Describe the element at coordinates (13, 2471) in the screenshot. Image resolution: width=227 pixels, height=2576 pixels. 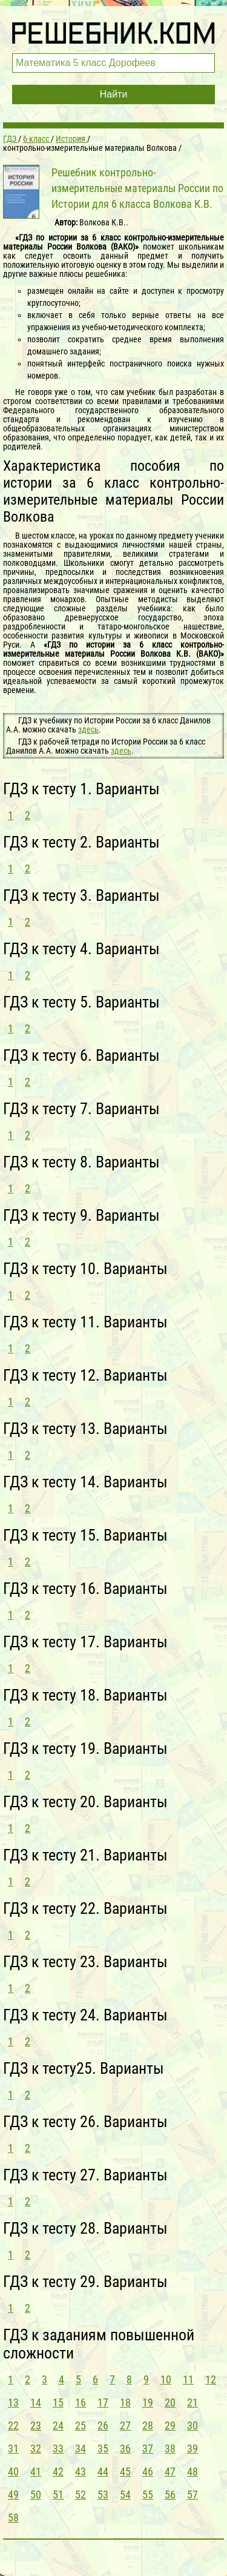
I see `40` at that location.